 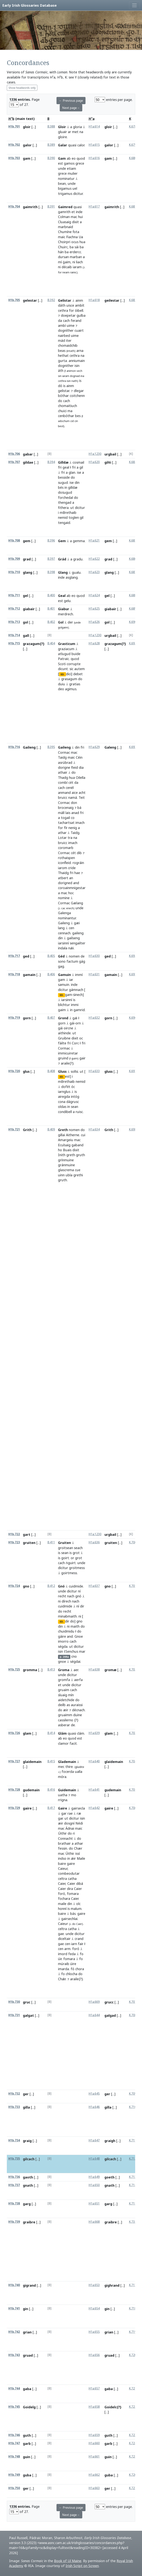 I want to click on iconḟleid, so click(x=64, y=862).